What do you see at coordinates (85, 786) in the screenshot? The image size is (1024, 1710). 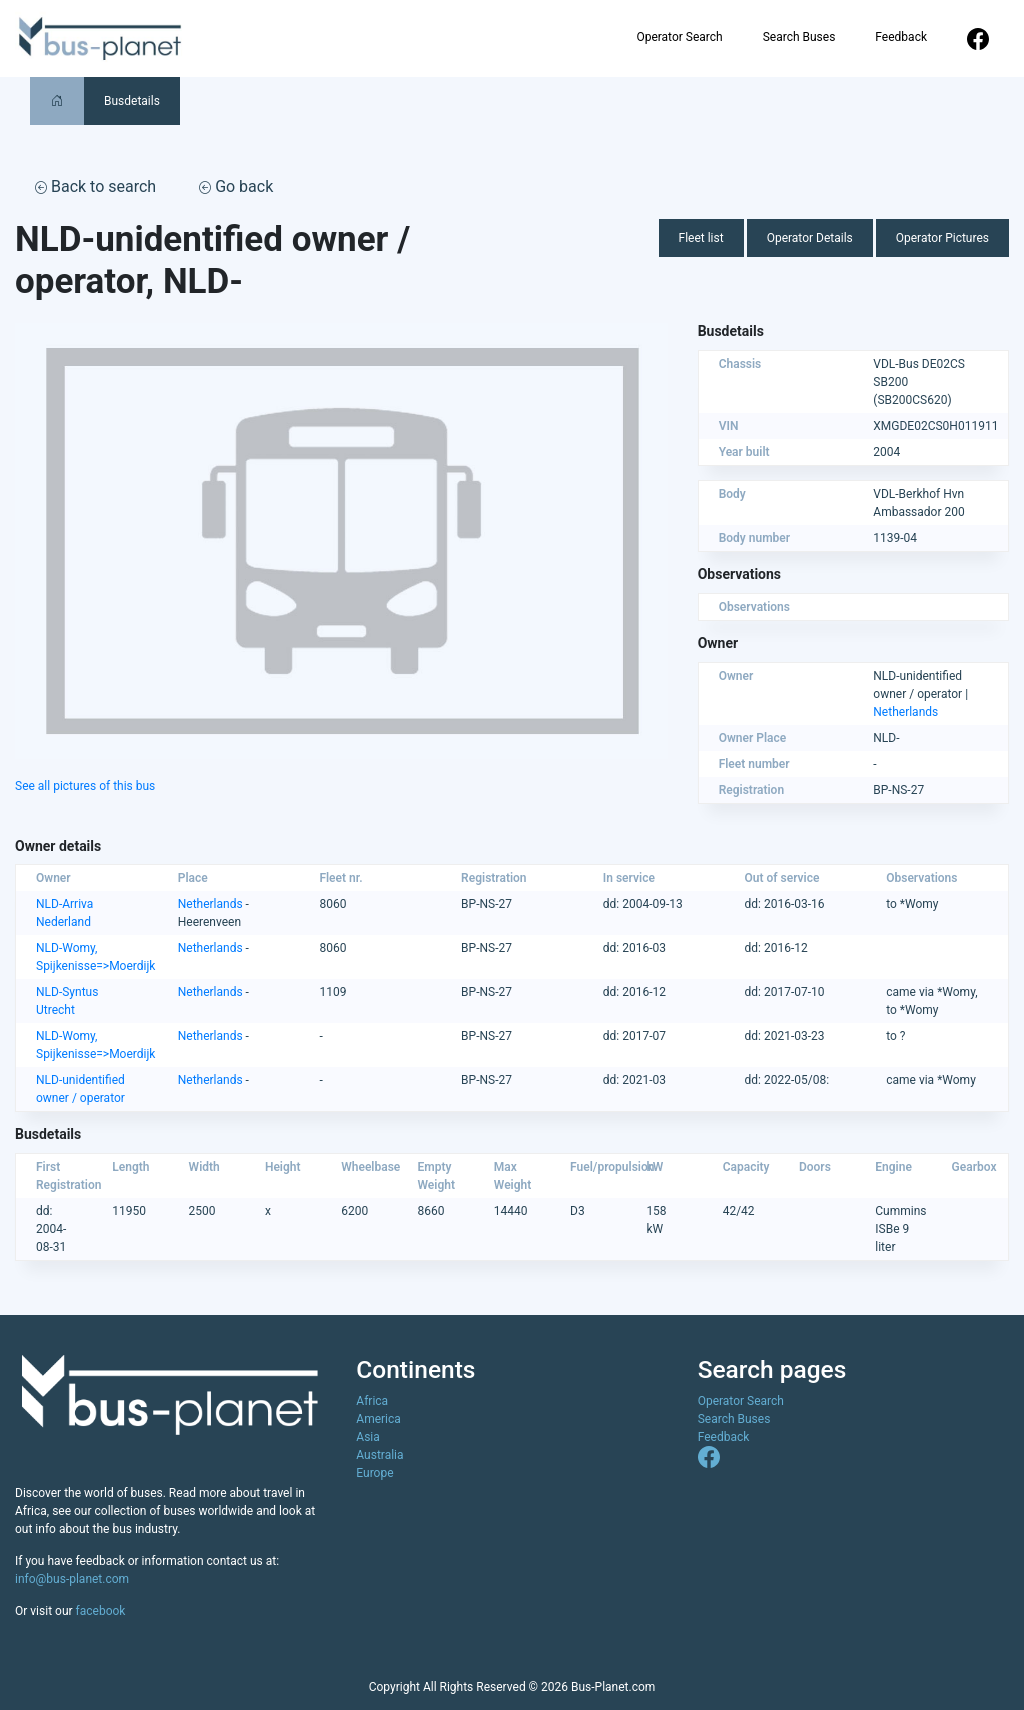 I see `See all pictures of this bus` at bounding box center [85, 786].